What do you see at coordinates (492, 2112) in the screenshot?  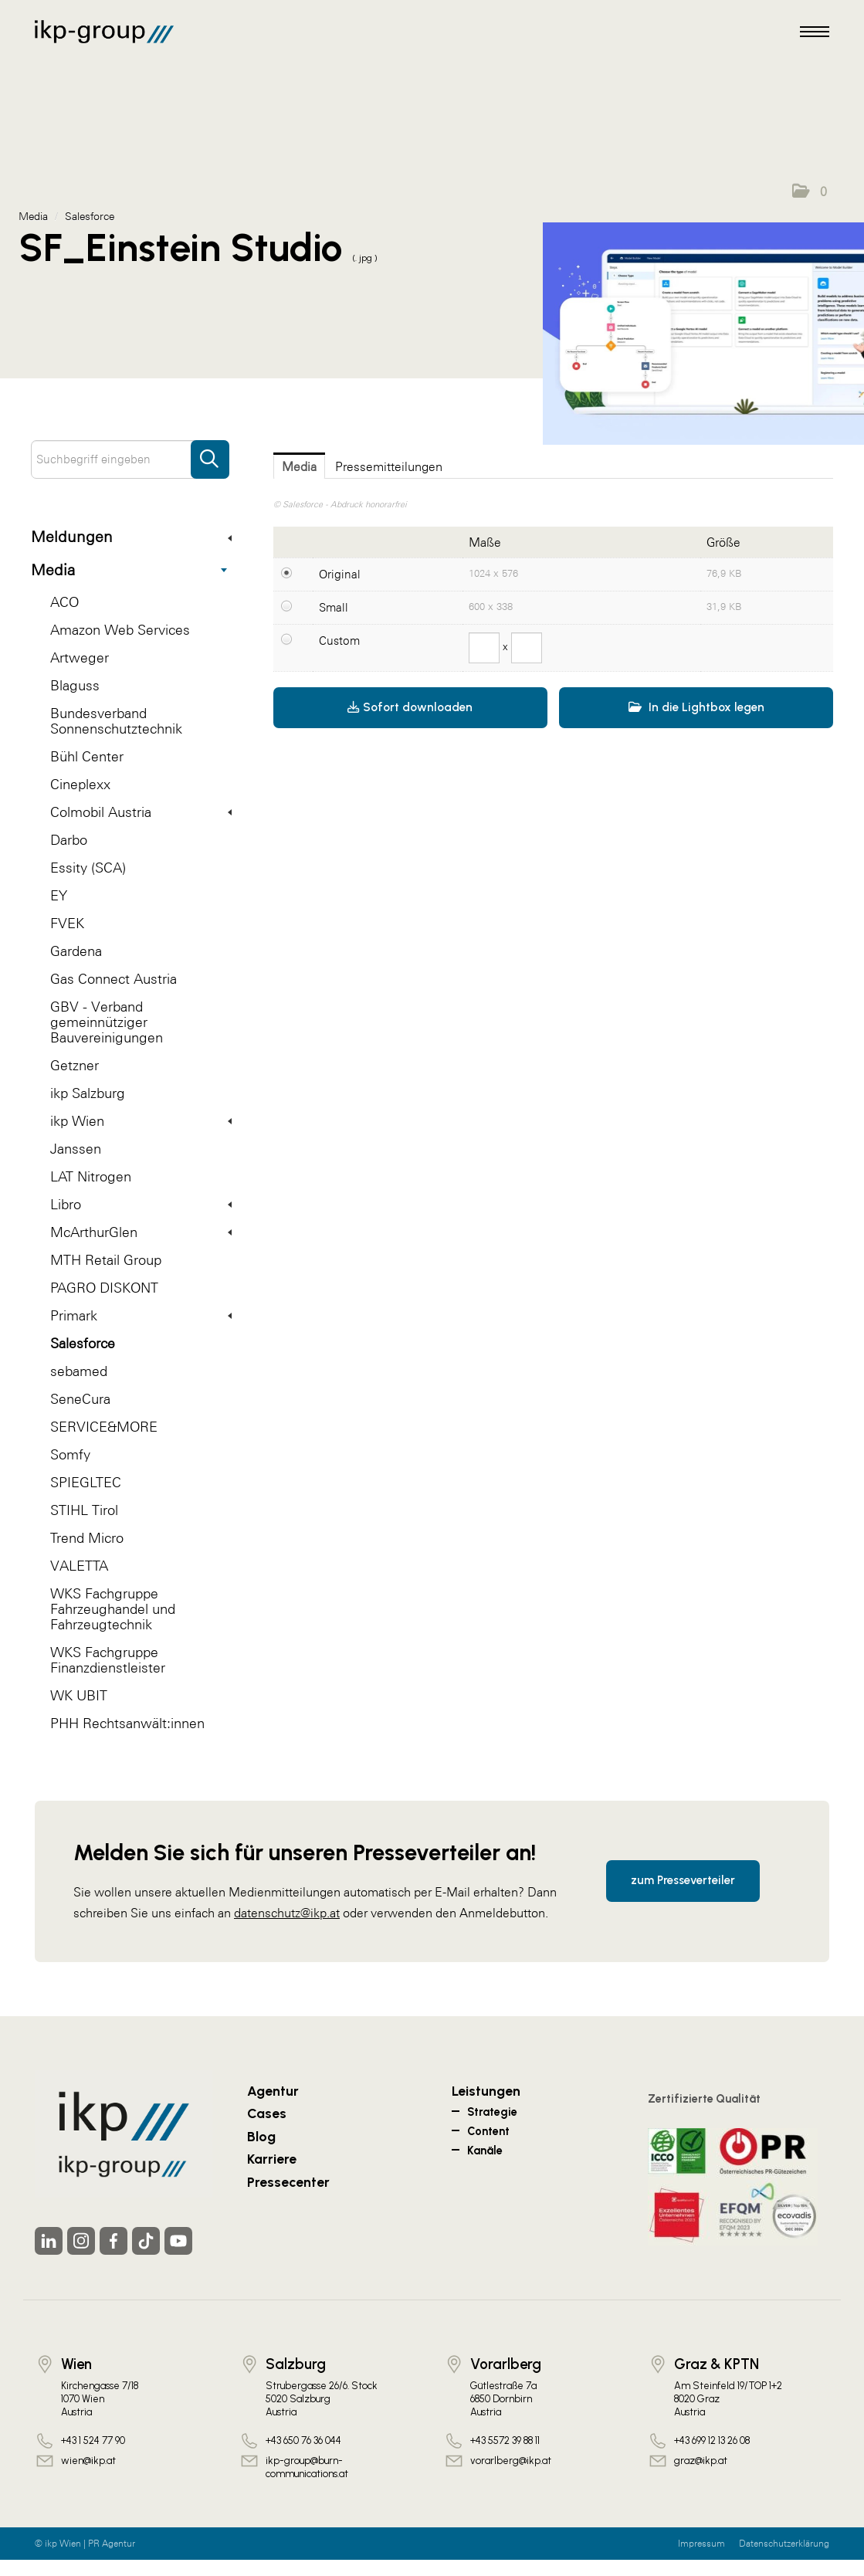 I see `Strategie` at bounding box center [492, 2112].